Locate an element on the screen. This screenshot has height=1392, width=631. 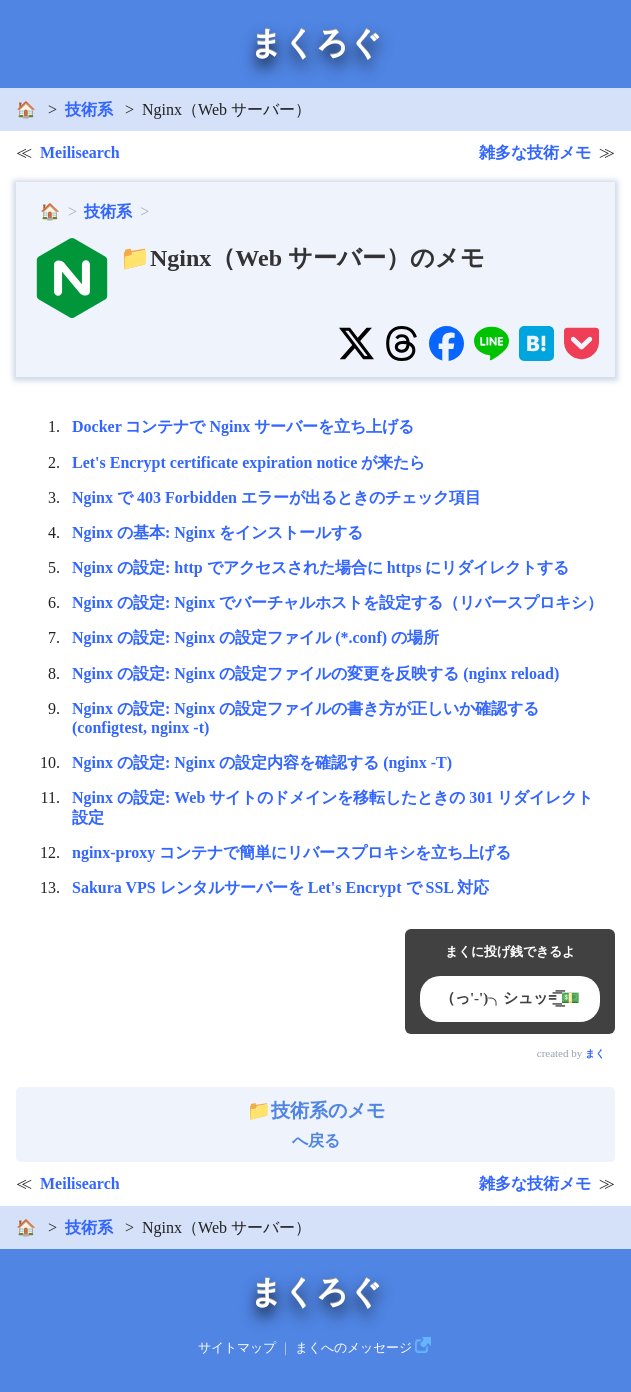
サイトマップ is located at coordinates (237, 1348).